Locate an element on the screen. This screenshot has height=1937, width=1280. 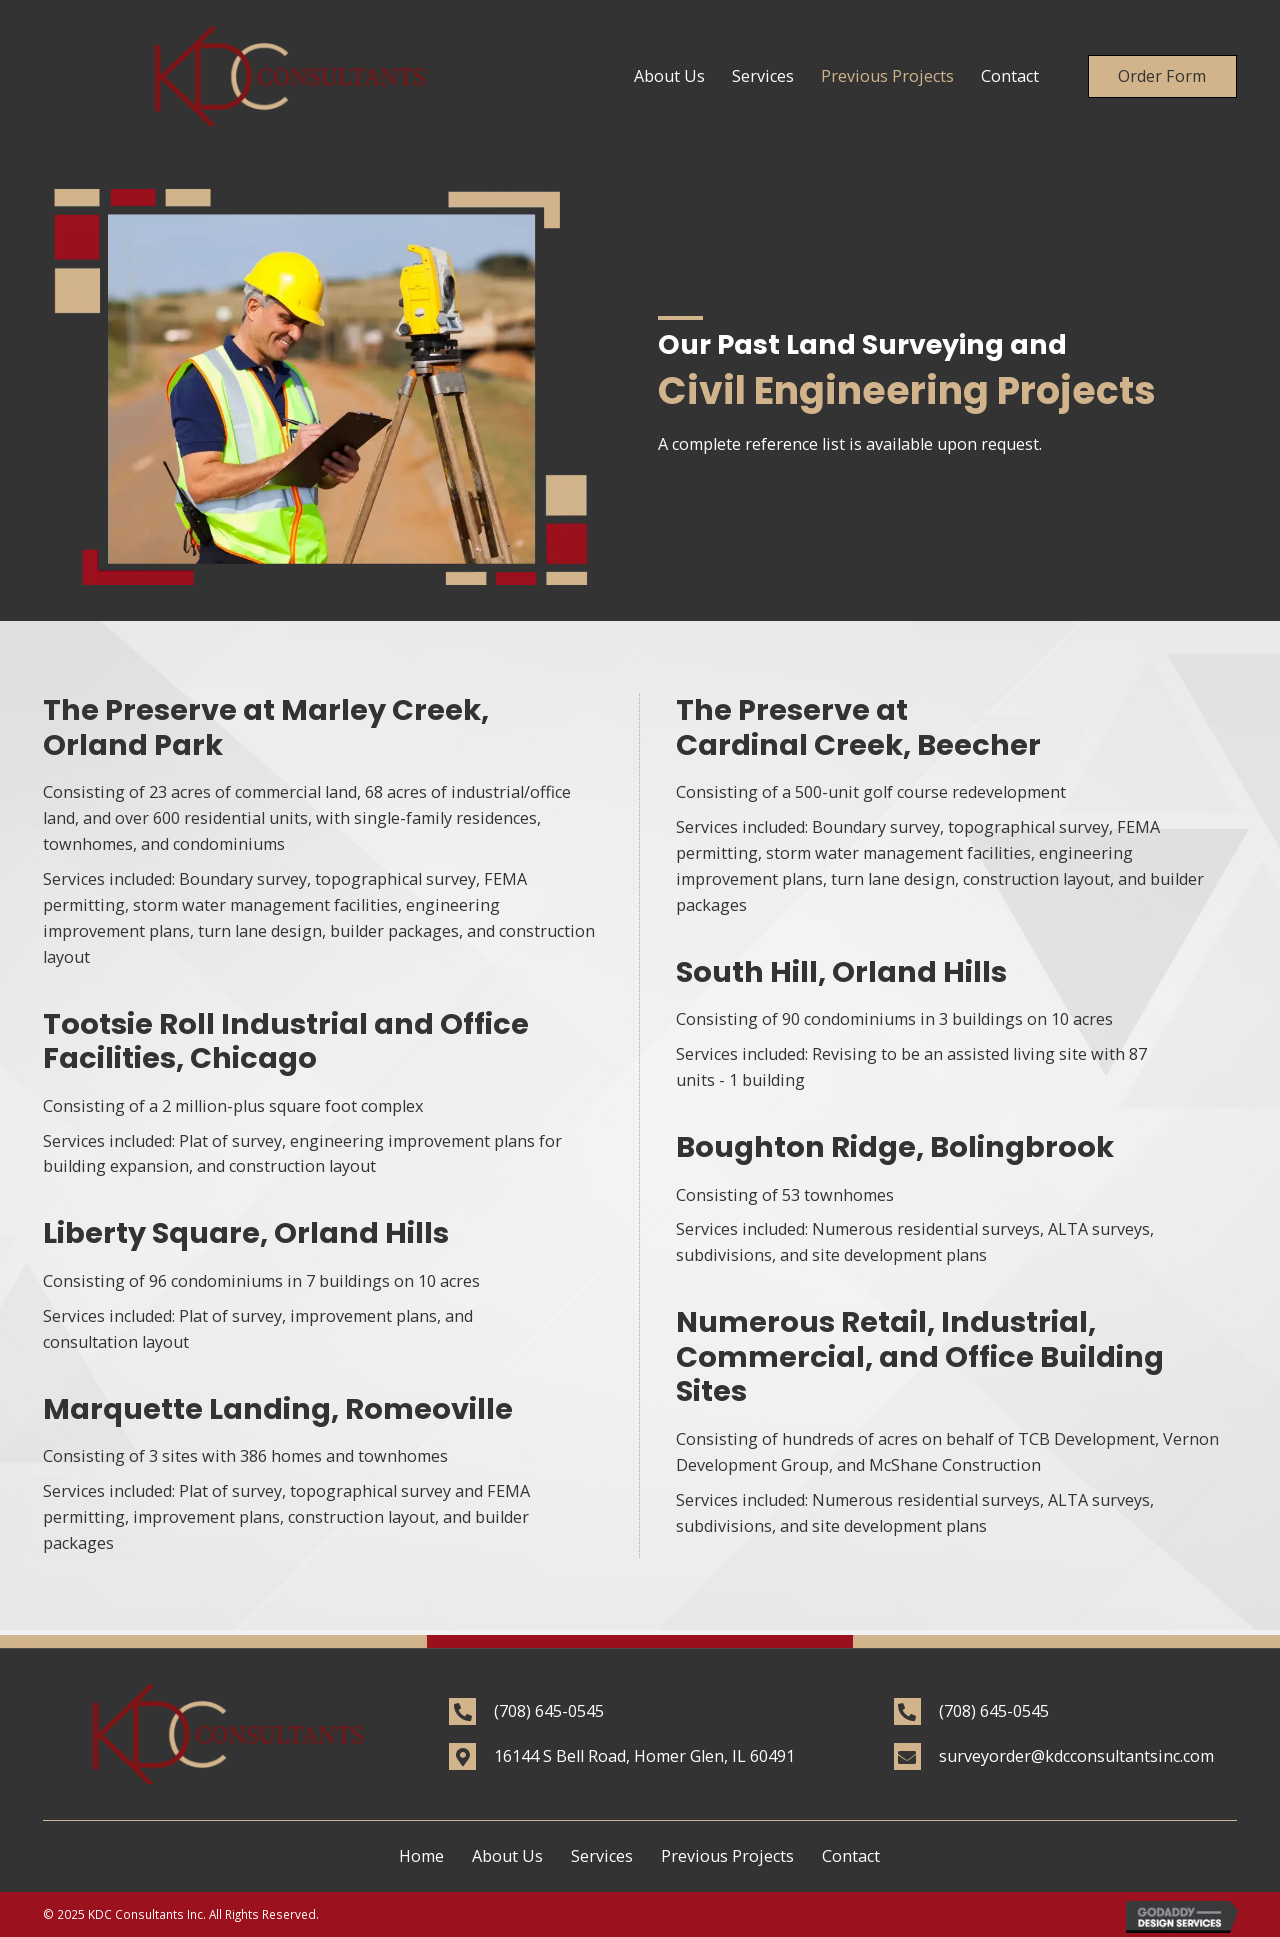
Contact is located at coordinates (851, 1856).